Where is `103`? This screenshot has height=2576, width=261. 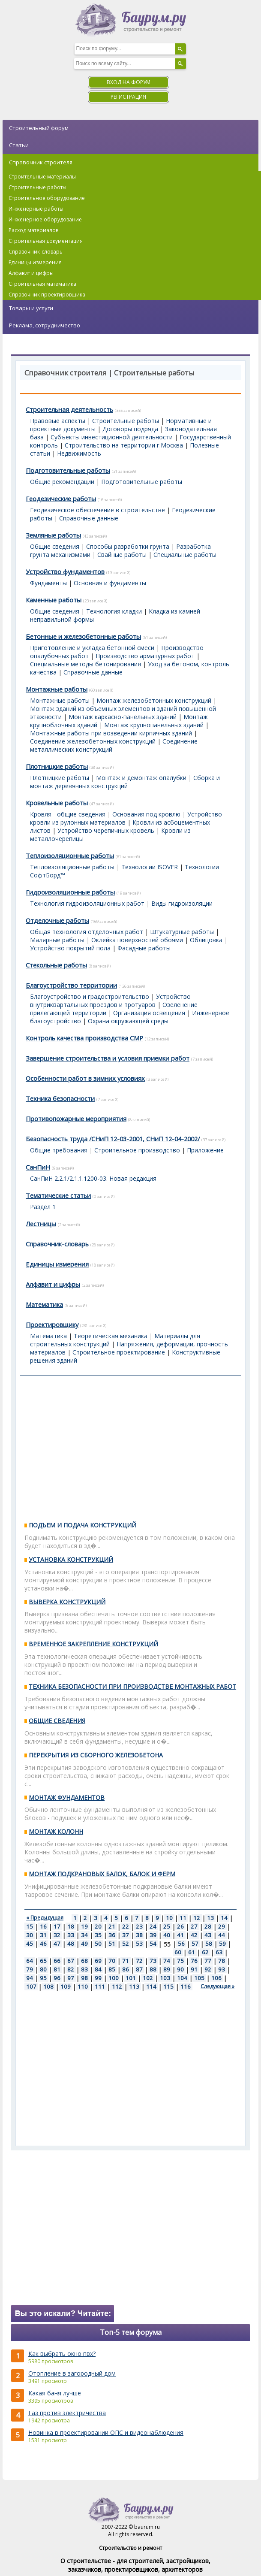
103 is located at coordinates (165, 1978).